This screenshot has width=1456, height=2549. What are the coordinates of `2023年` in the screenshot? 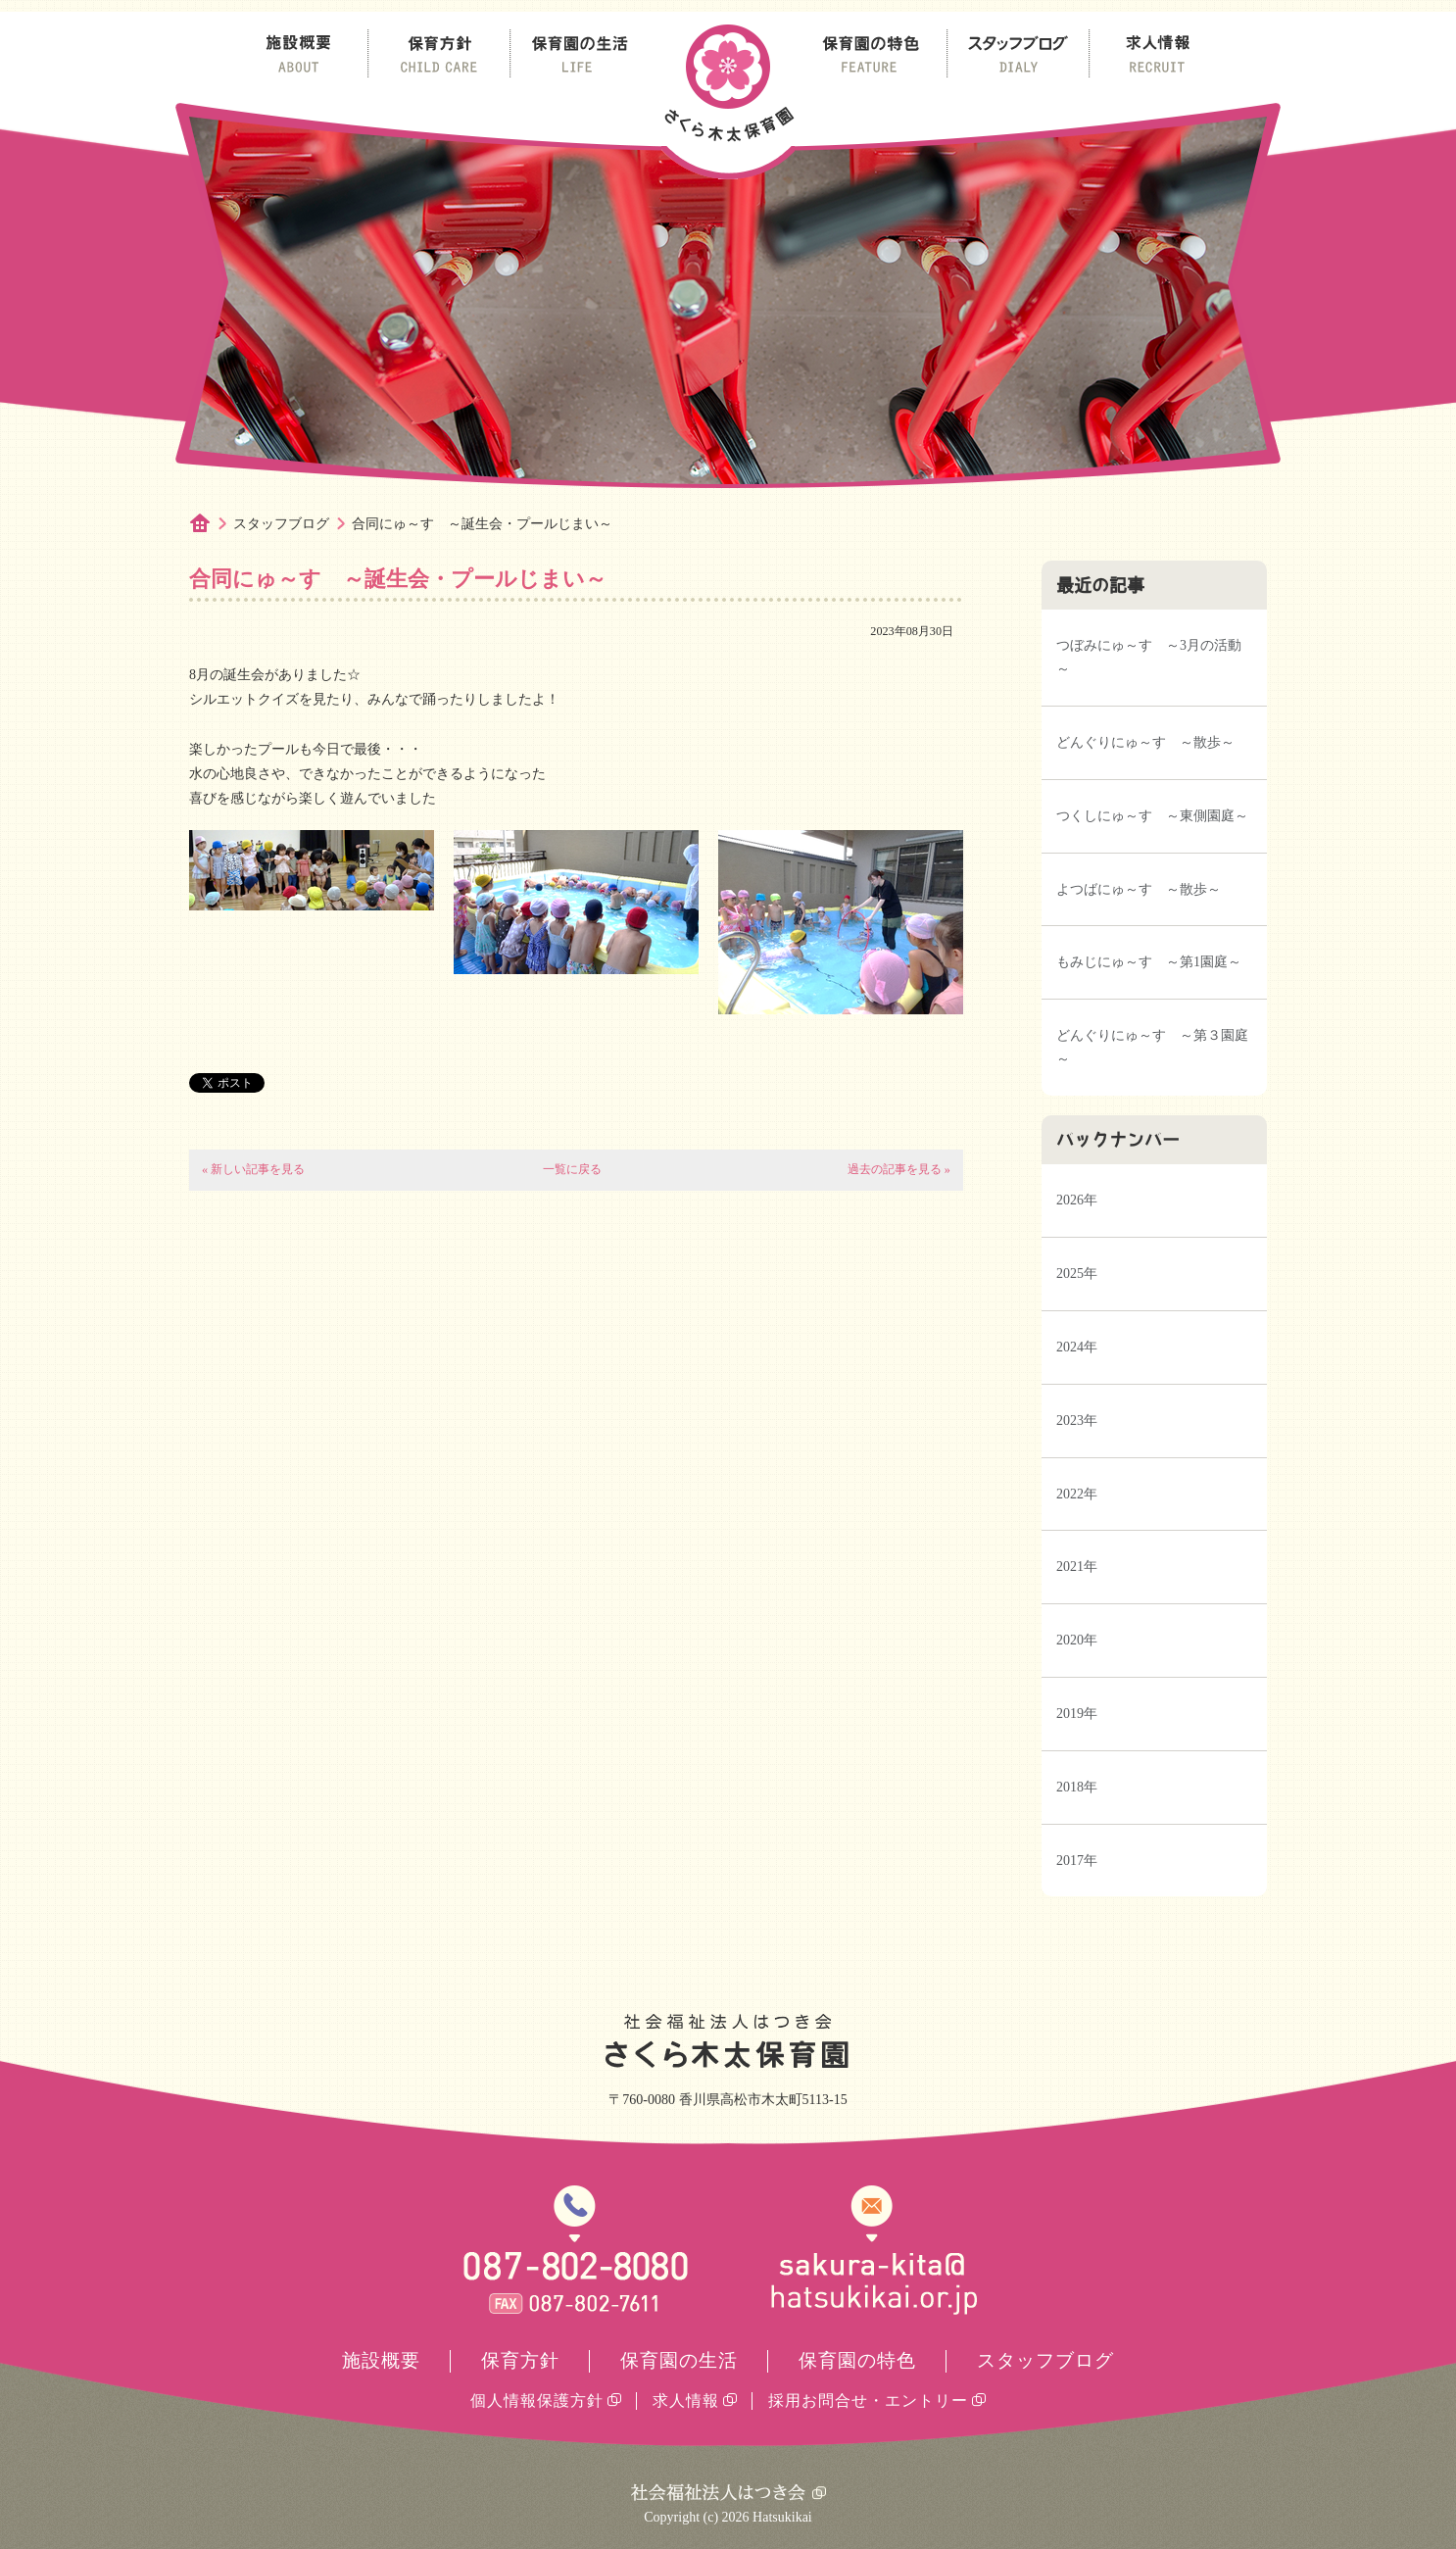 It's located at (1076, 1420).